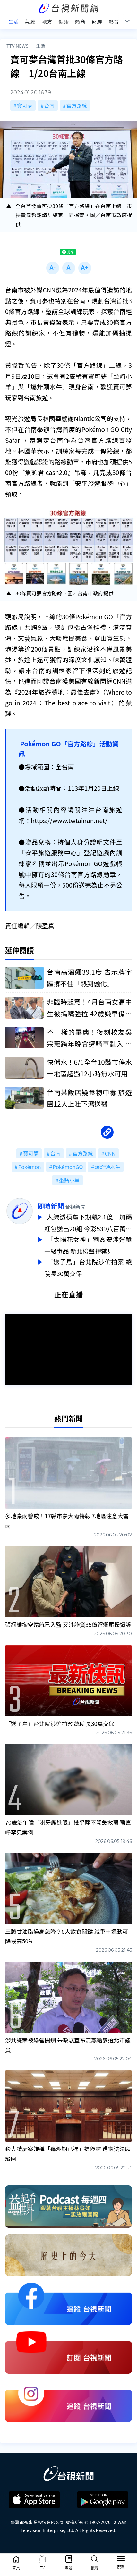 This screenshot has width=137, height=2576. I want to click on 大樂透槓龜下期飆2.1億！加碼紅包送出20組 今彩539八百萬獎落新北, so click(88, 1222).